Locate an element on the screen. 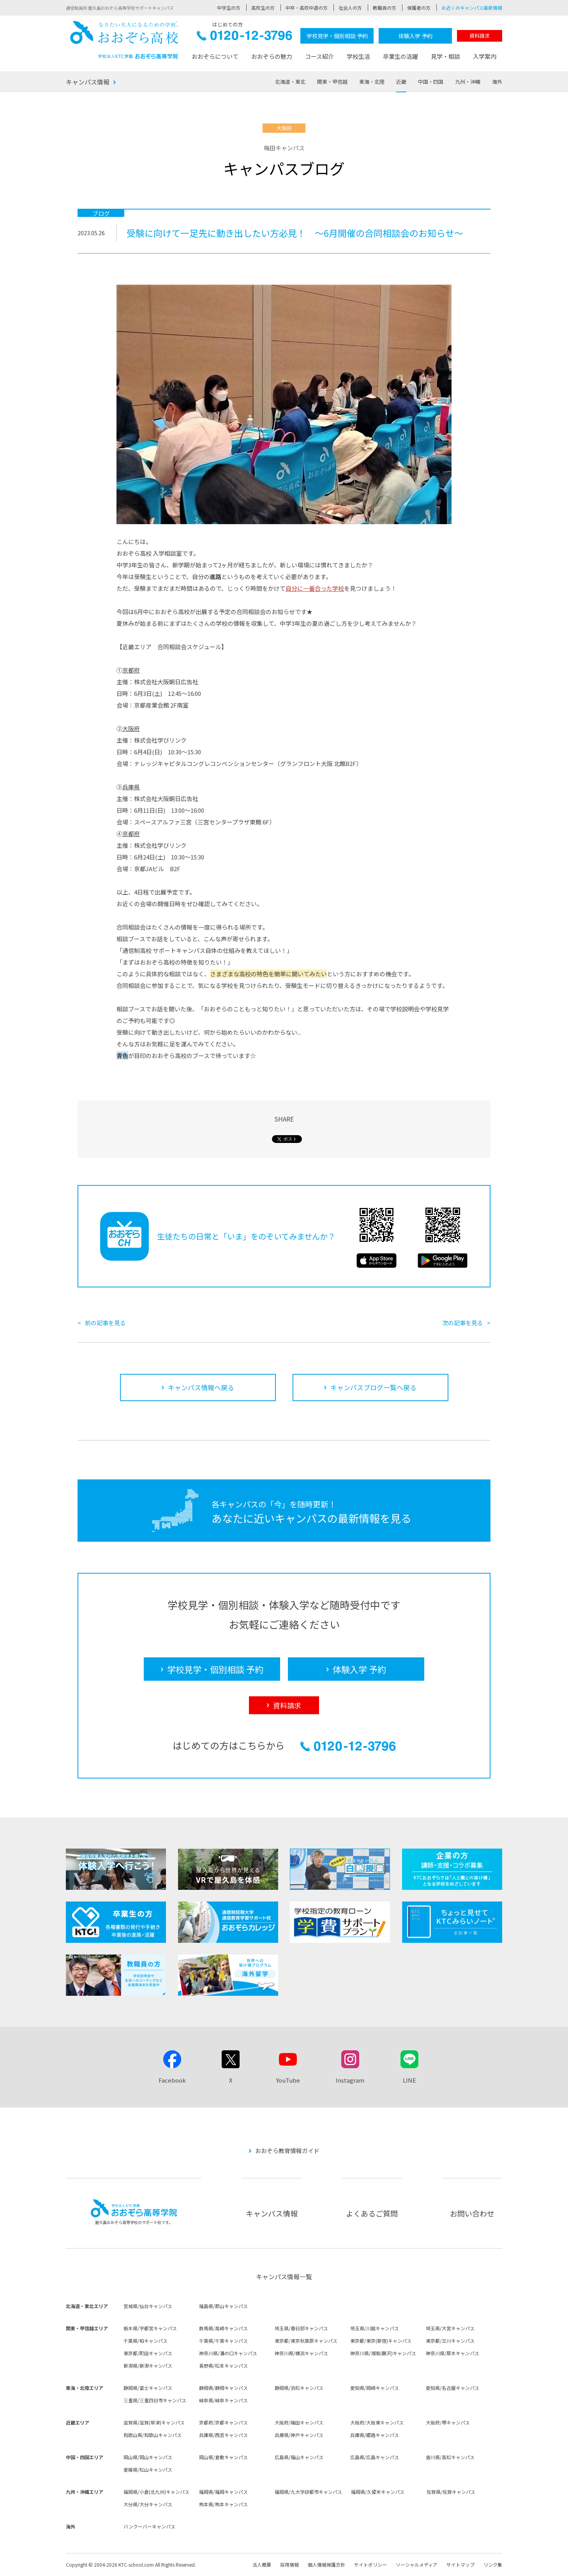 Image resolution: width=568 pixels, height=2576 pixels. リンク集 is located at coordinates (492, 2564).